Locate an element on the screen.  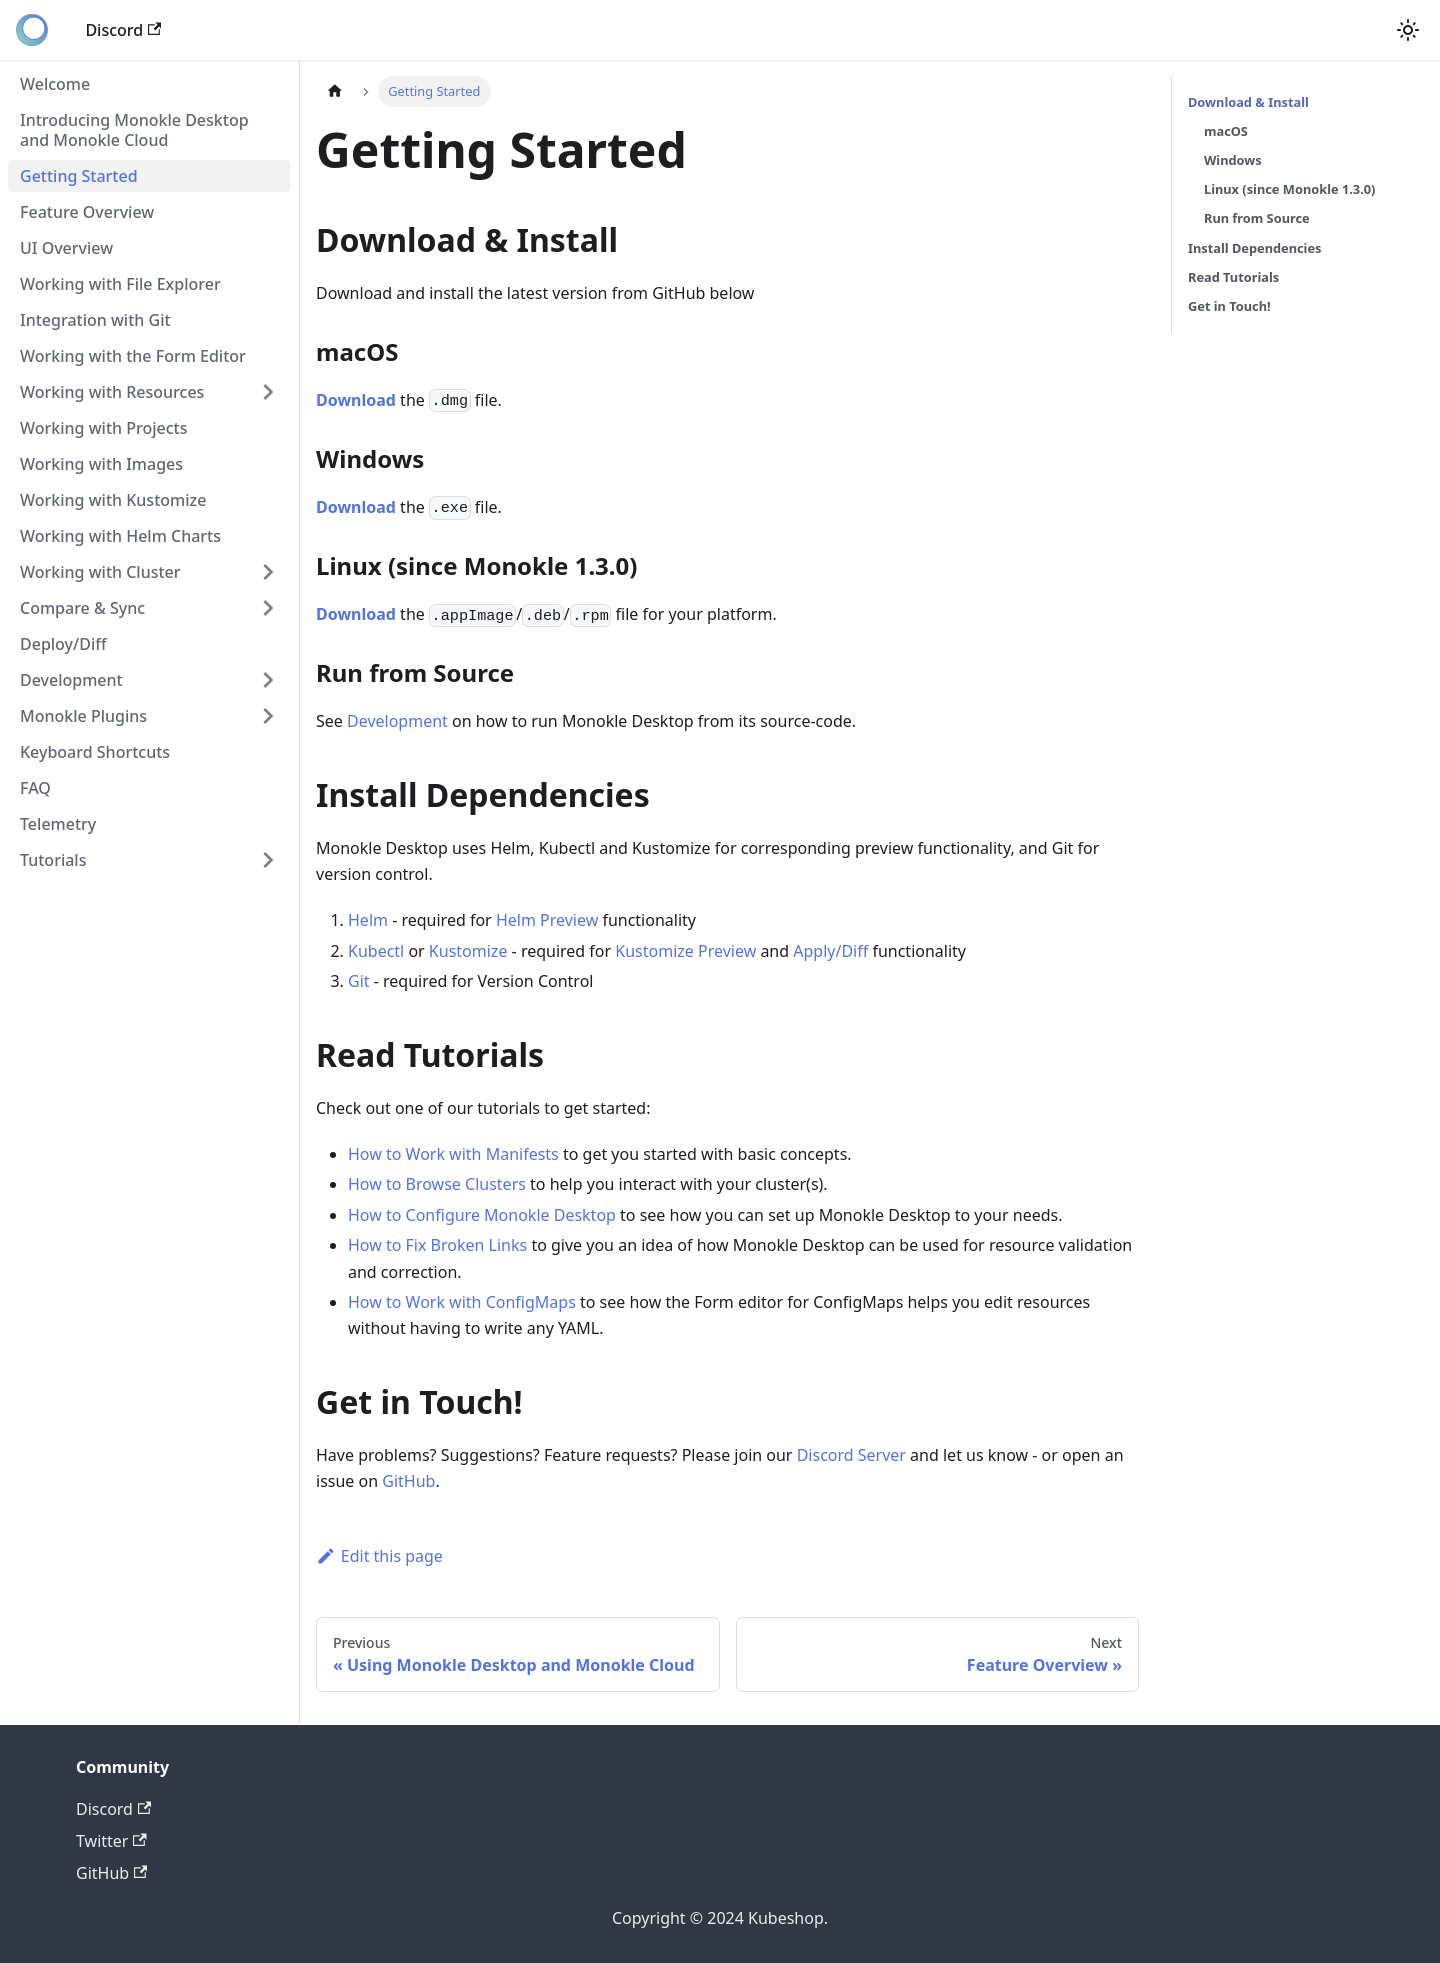
How to Configure Monokle Desktop is located at coordinates (482, 1215).